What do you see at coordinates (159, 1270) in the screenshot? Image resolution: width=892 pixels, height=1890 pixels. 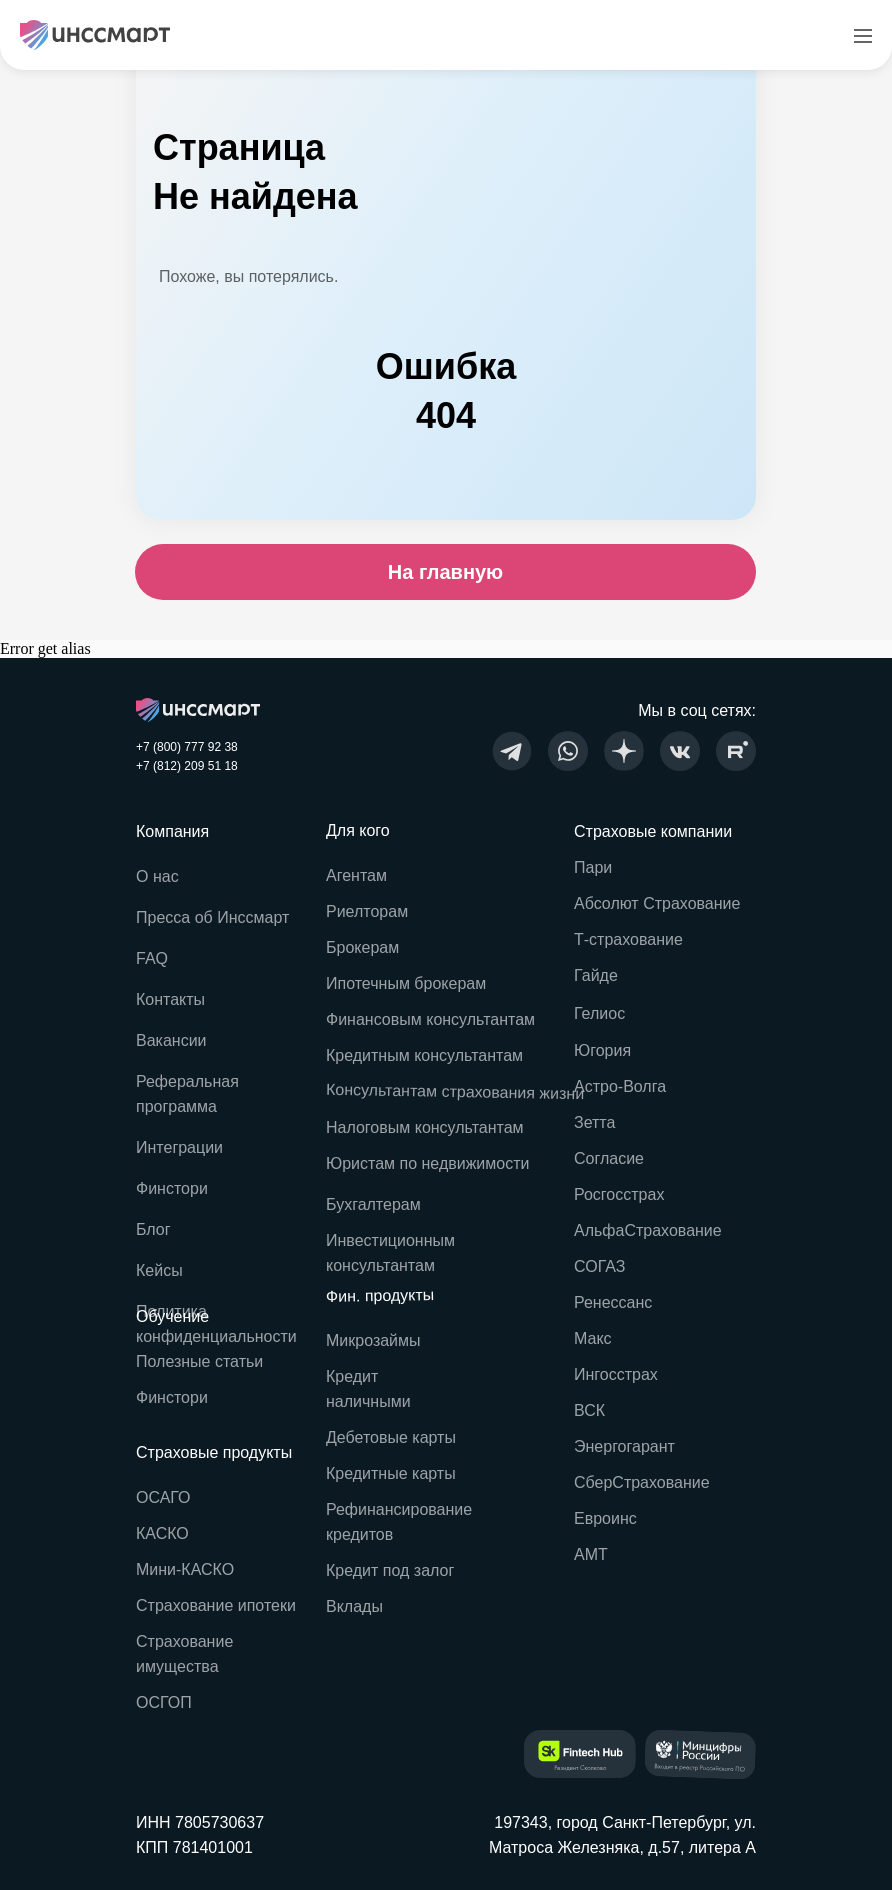 I see `Кейсы` at bounding box center [159, 1270].